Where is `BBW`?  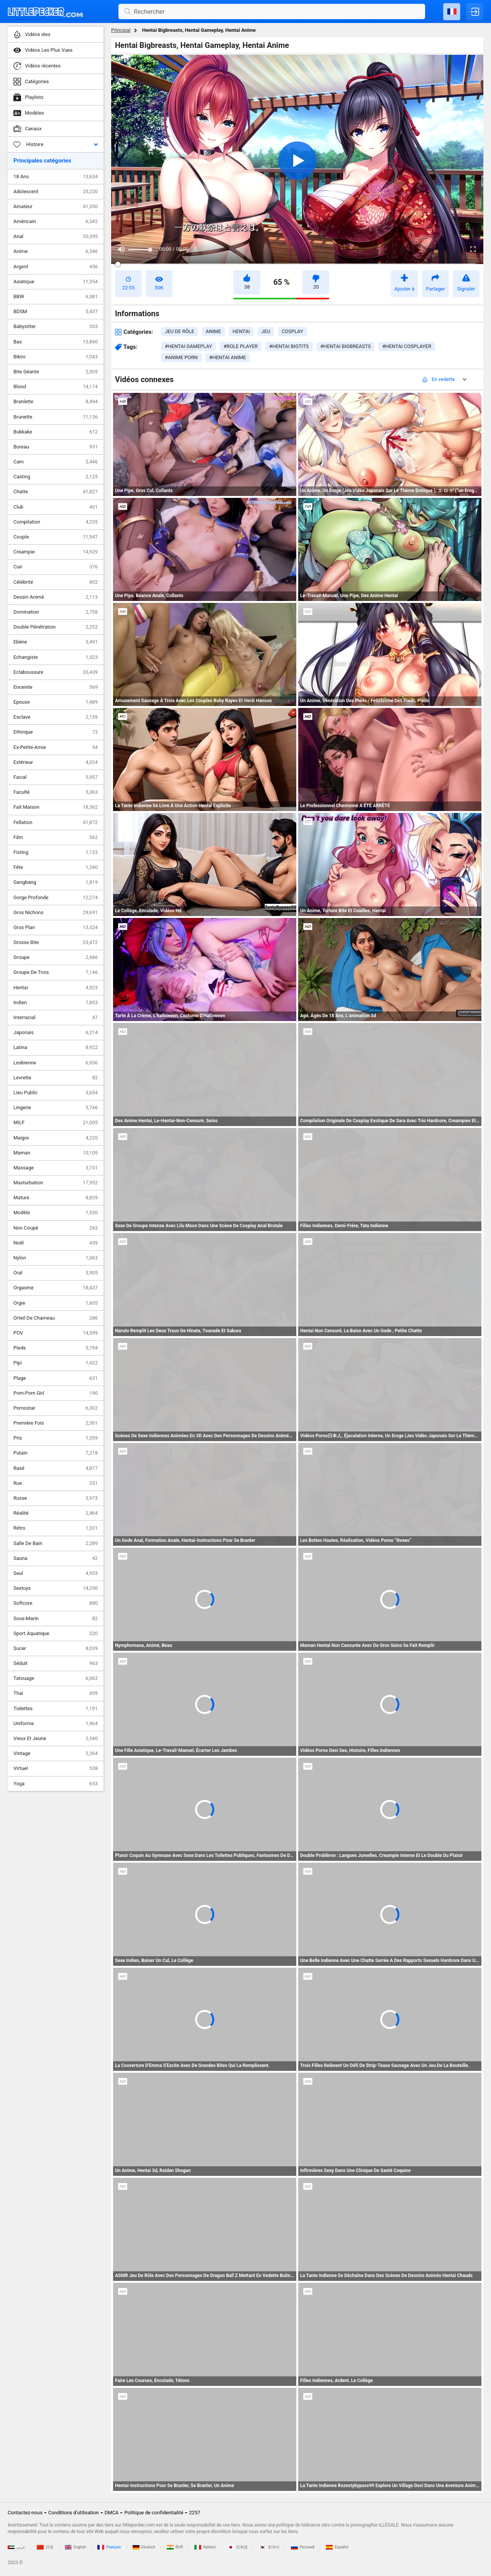
BBW is located at coordinates (55, 296).